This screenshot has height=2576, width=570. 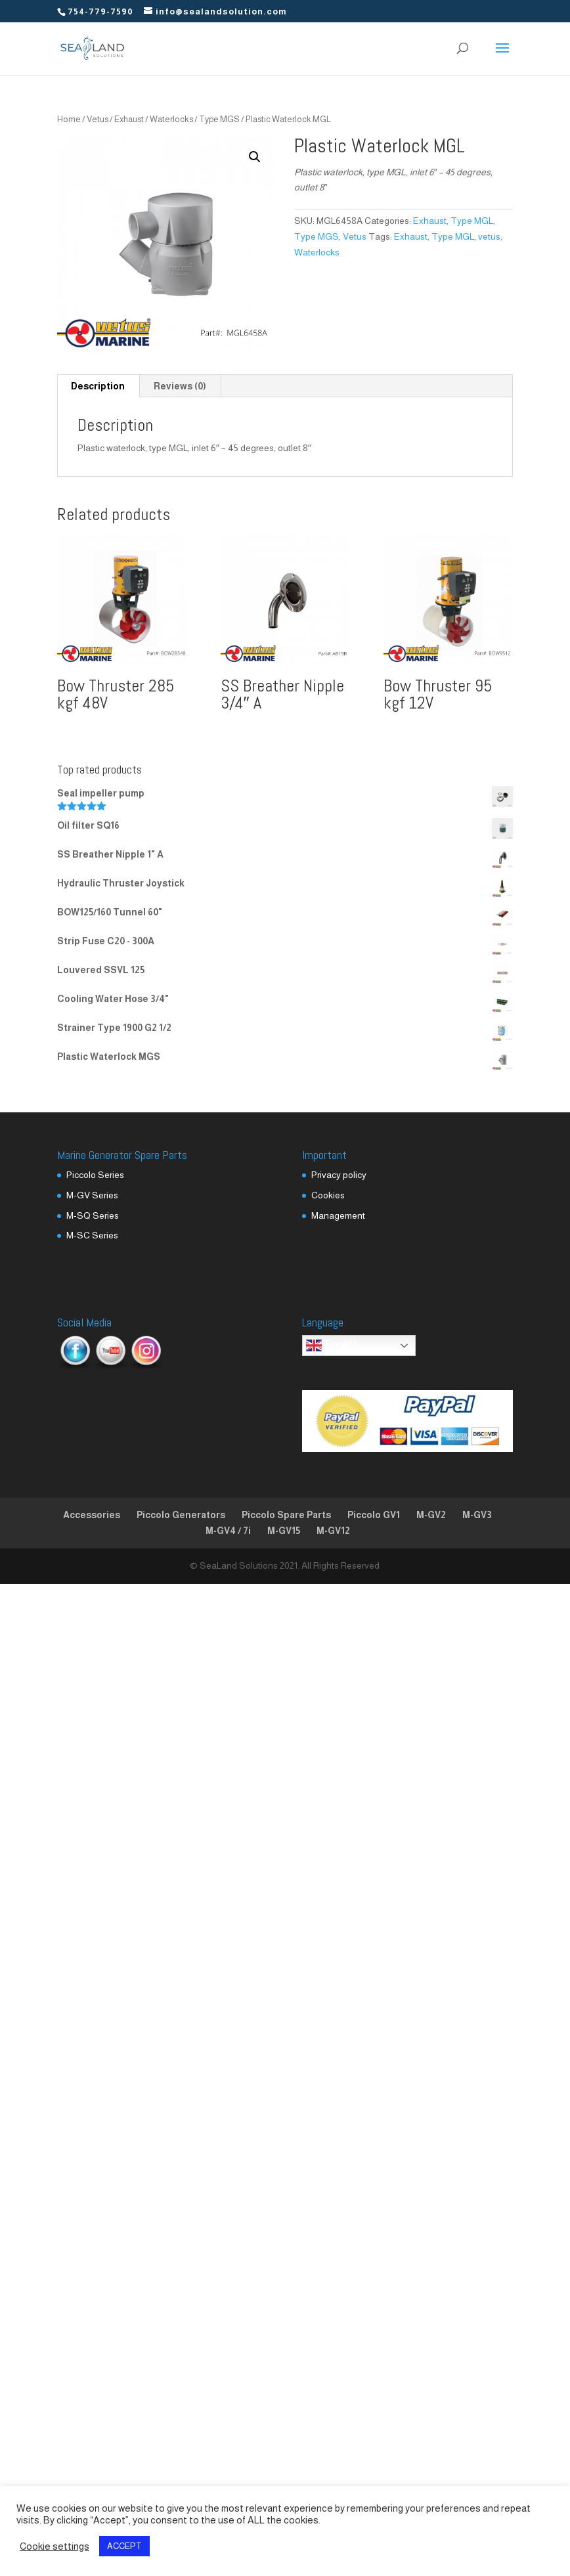 I want to click on M-GV2, so click(x=431, y=1515).